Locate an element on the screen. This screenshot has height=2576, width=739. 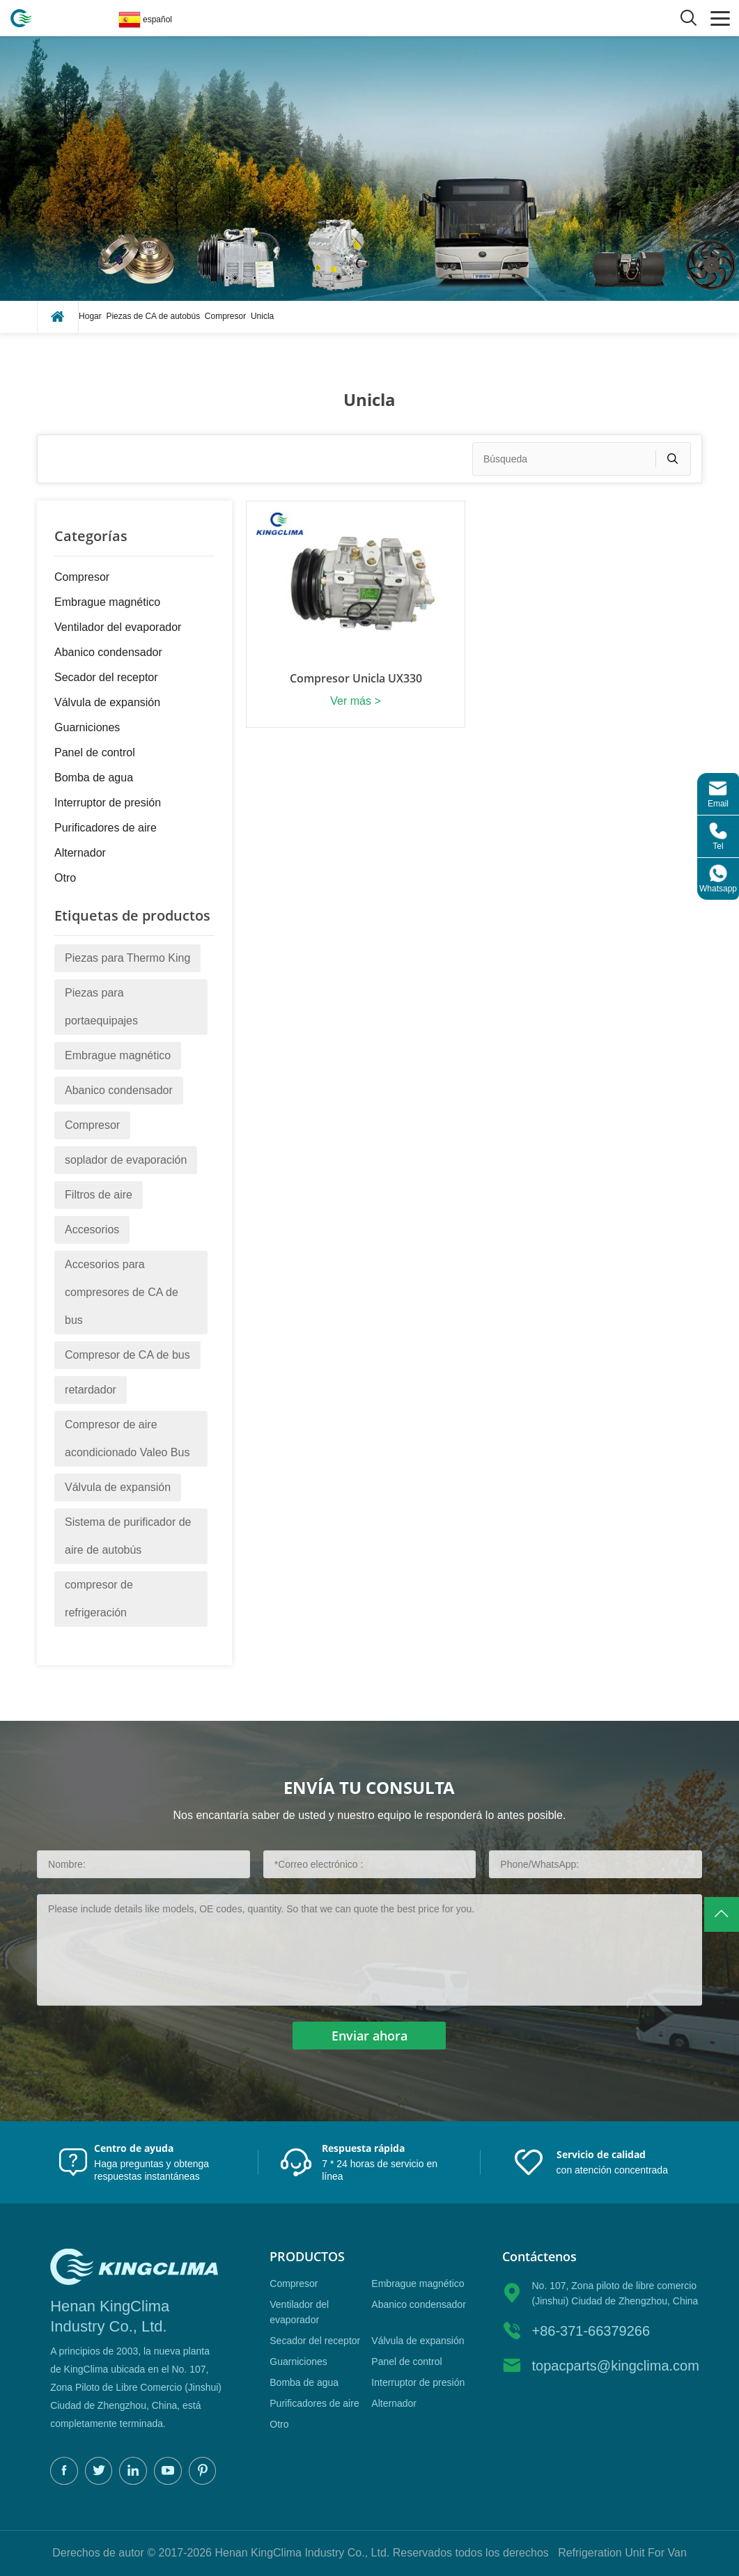
Alternador is located at coordinates (80, 853).